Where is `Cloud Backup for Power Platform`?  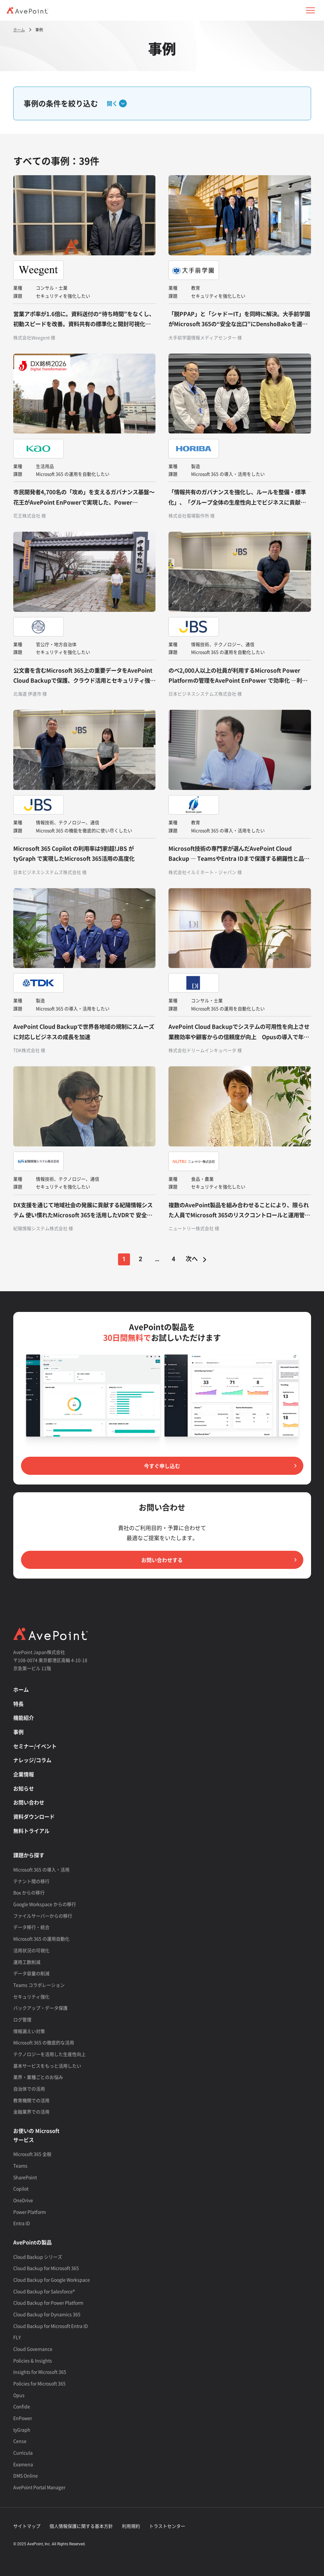
Cloud Backup for Power Platform is located at coordinates (48, 2302).